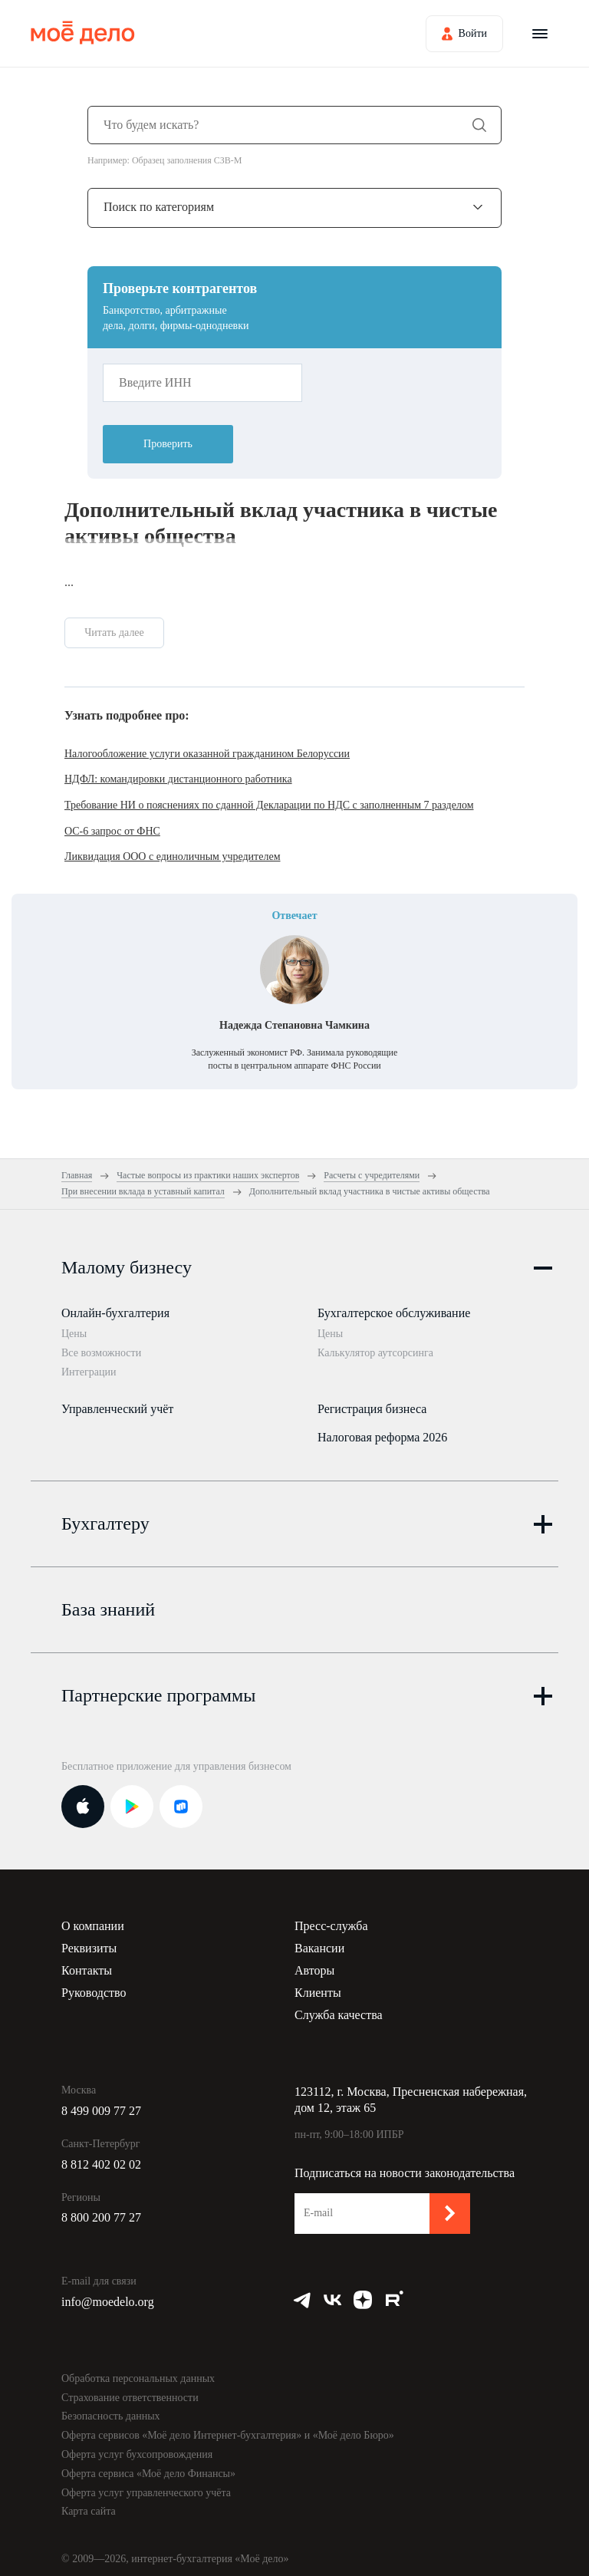  What do you see at coordinates (101, 2102) in the screenshot?
I see `8 499 009 77 27` at bounding box center [101, 2102].